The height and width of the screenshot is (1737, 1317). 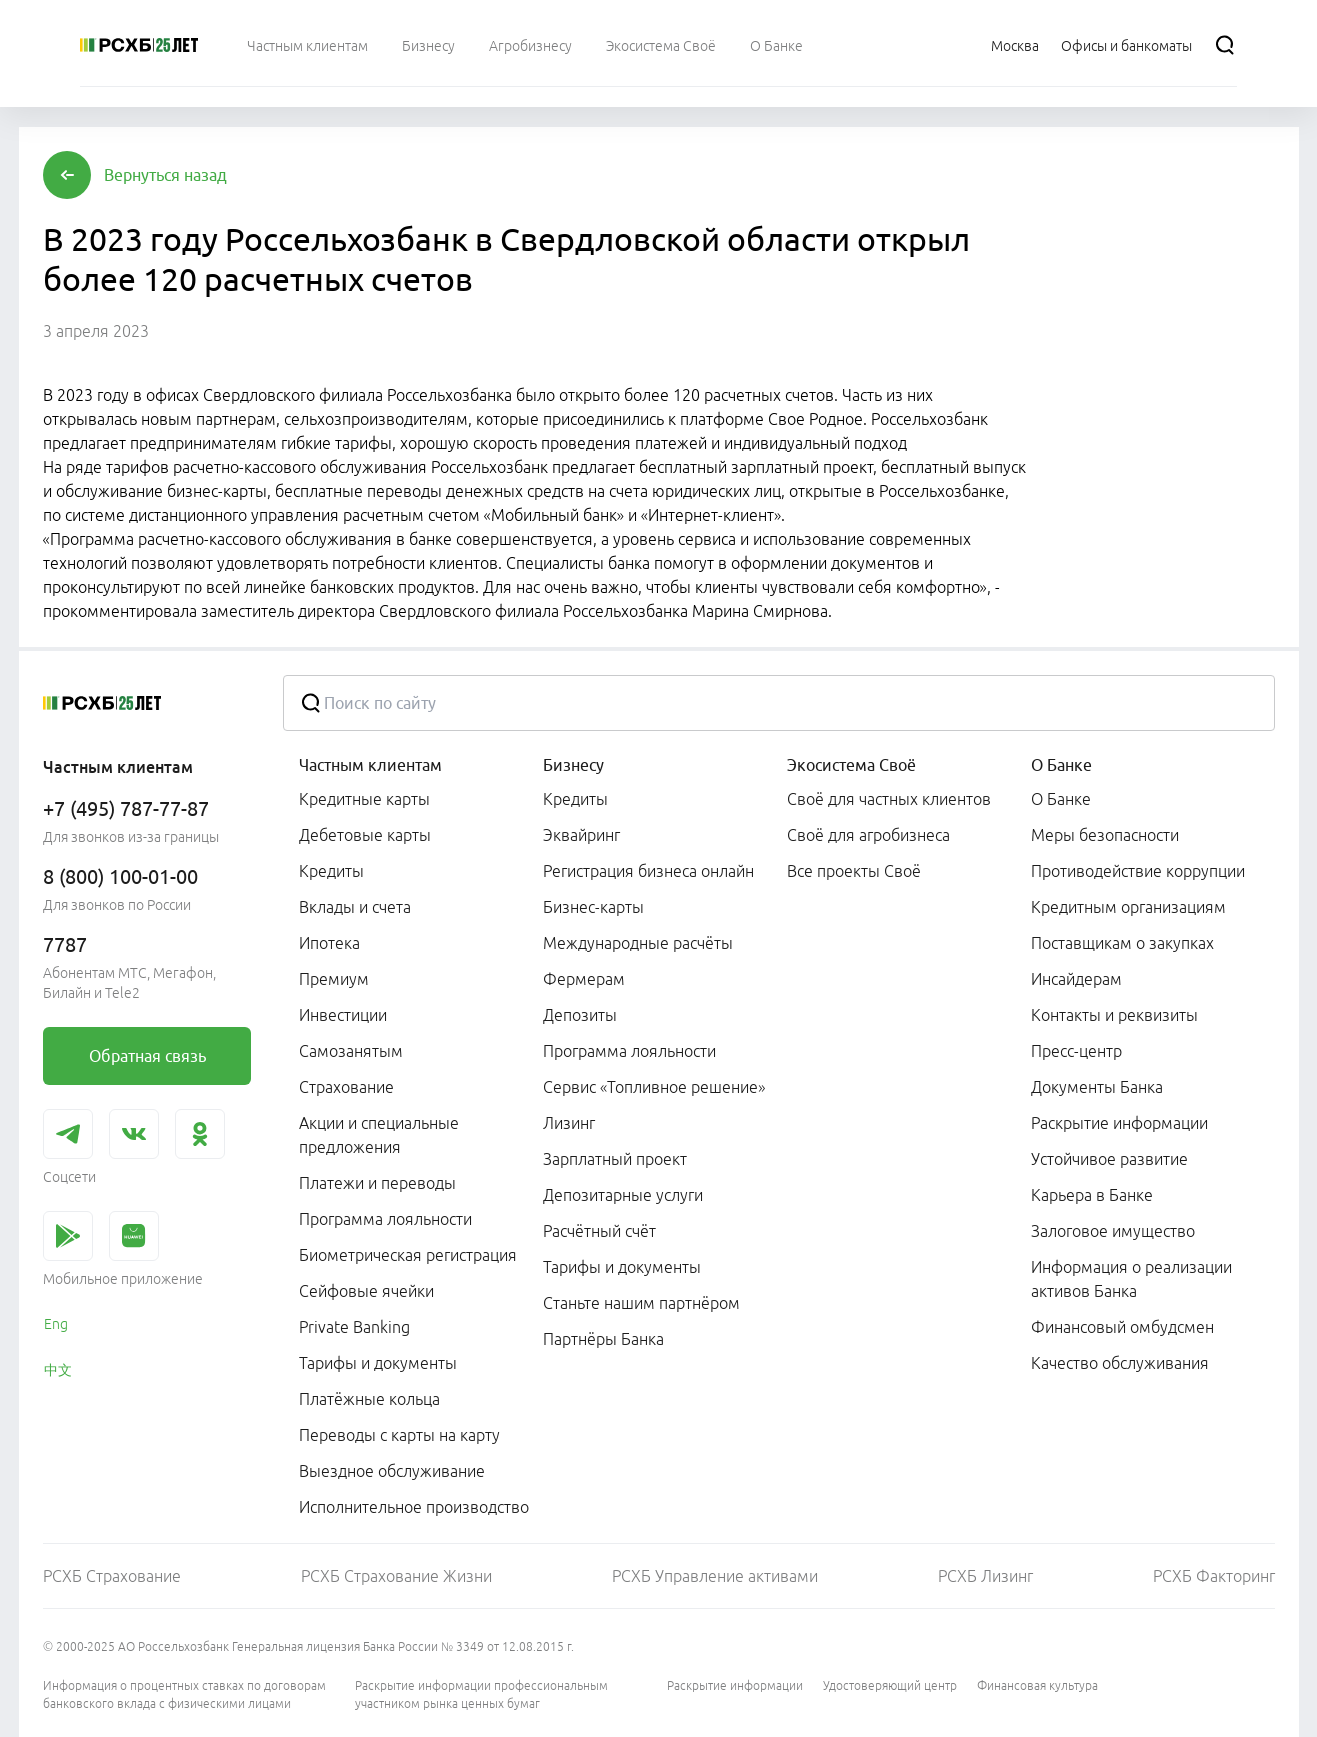 I want to click on Бизнес-карты [link], so click(x=593, y=907).